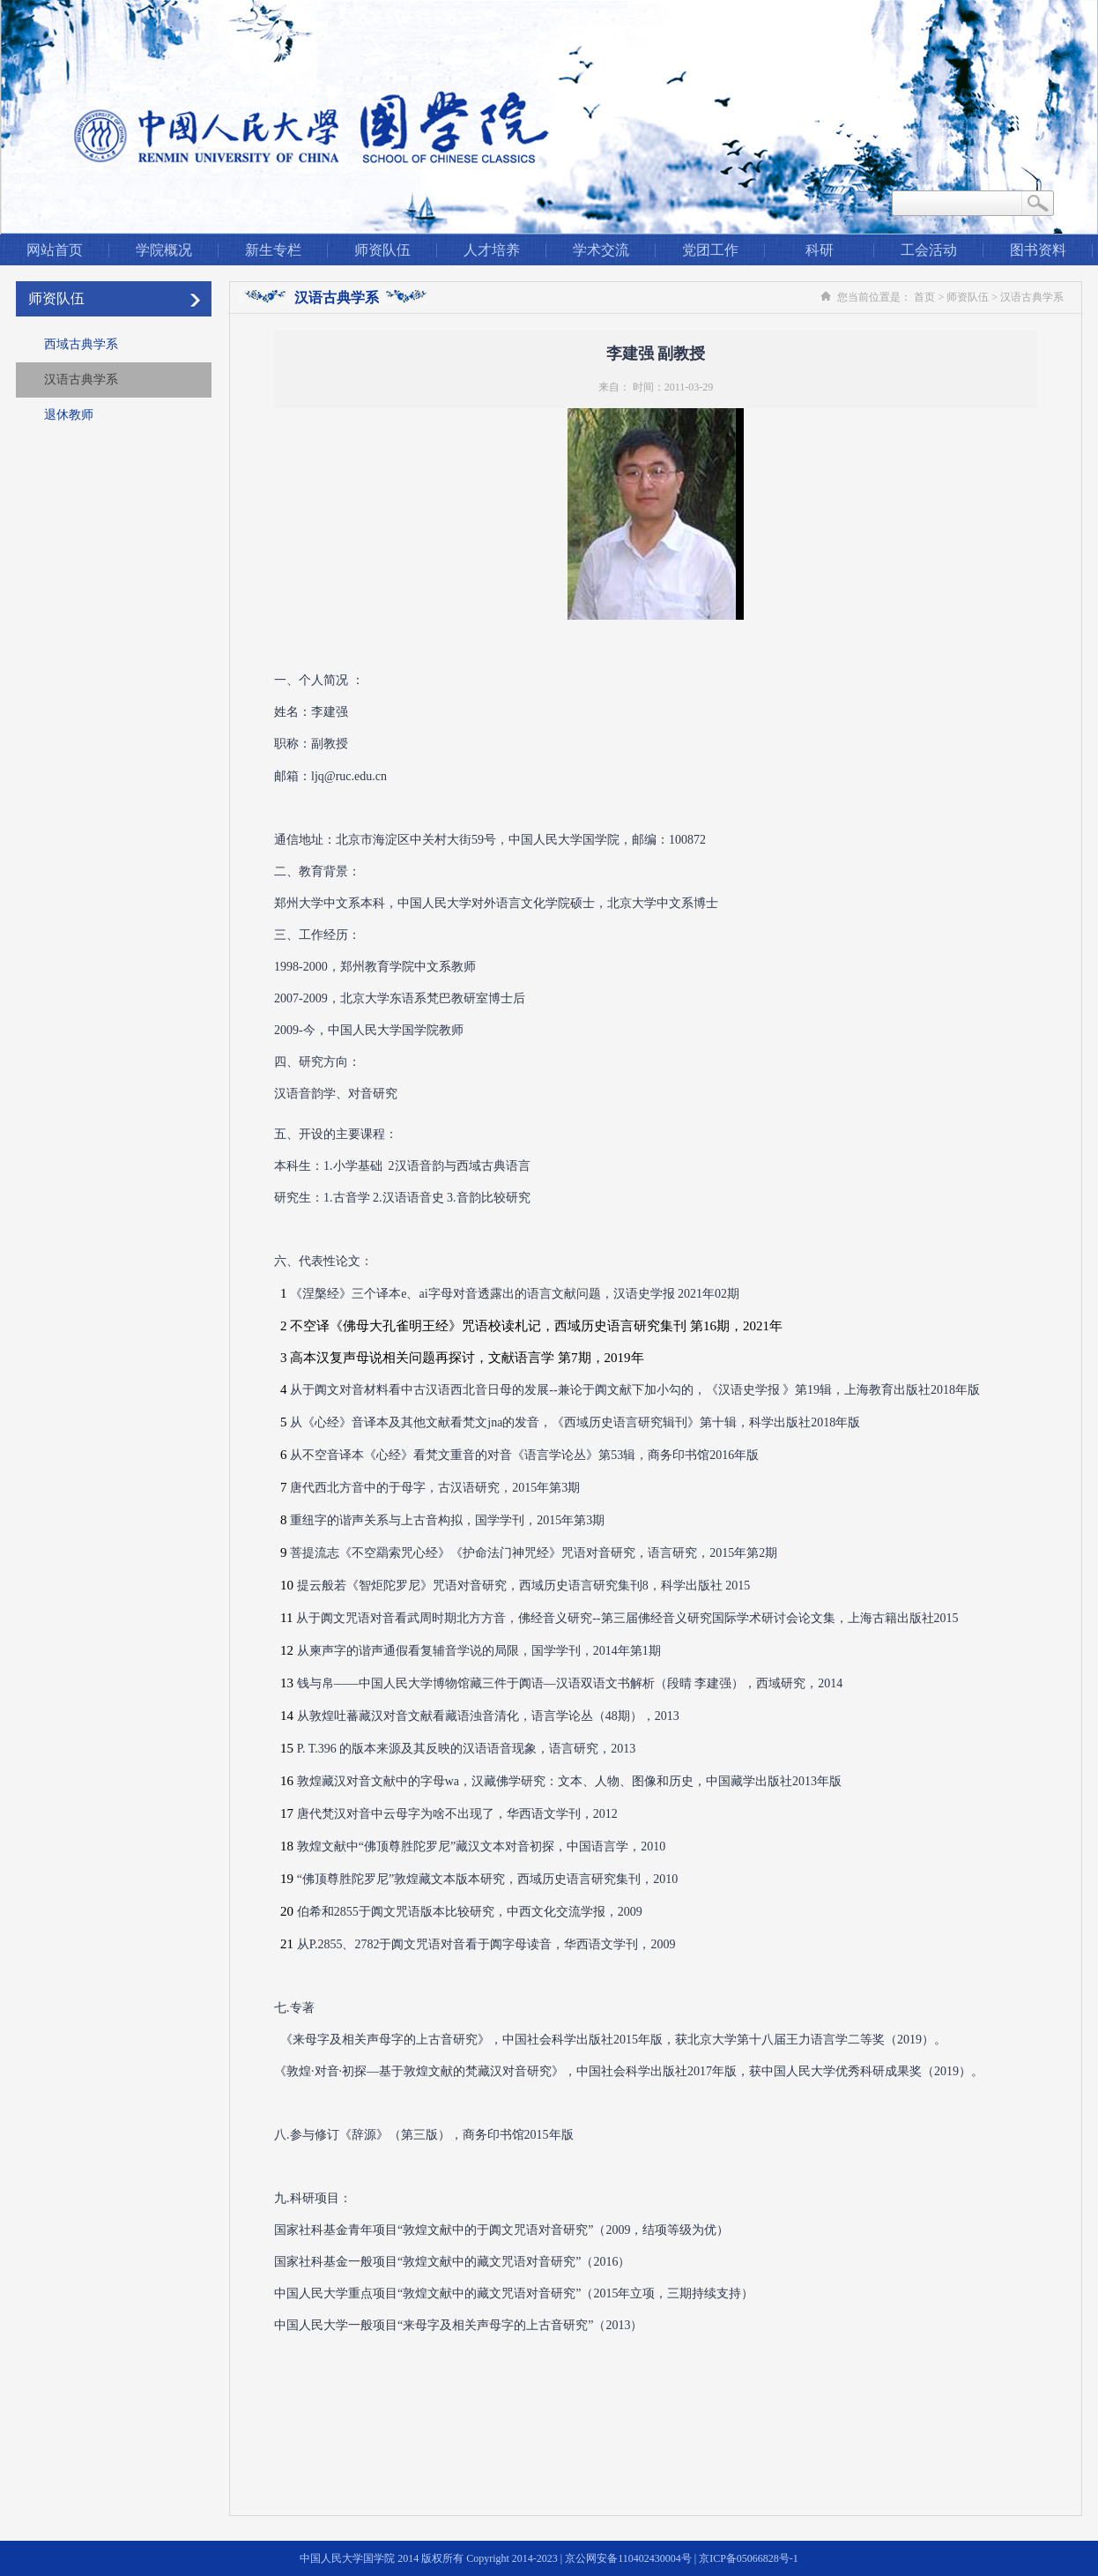 The height and width of the screenshot is (2576, 1098). What do you see at coordinates (382, 249) in the screenshot?
I see `师资队伍` at bounding box center [382, 249].